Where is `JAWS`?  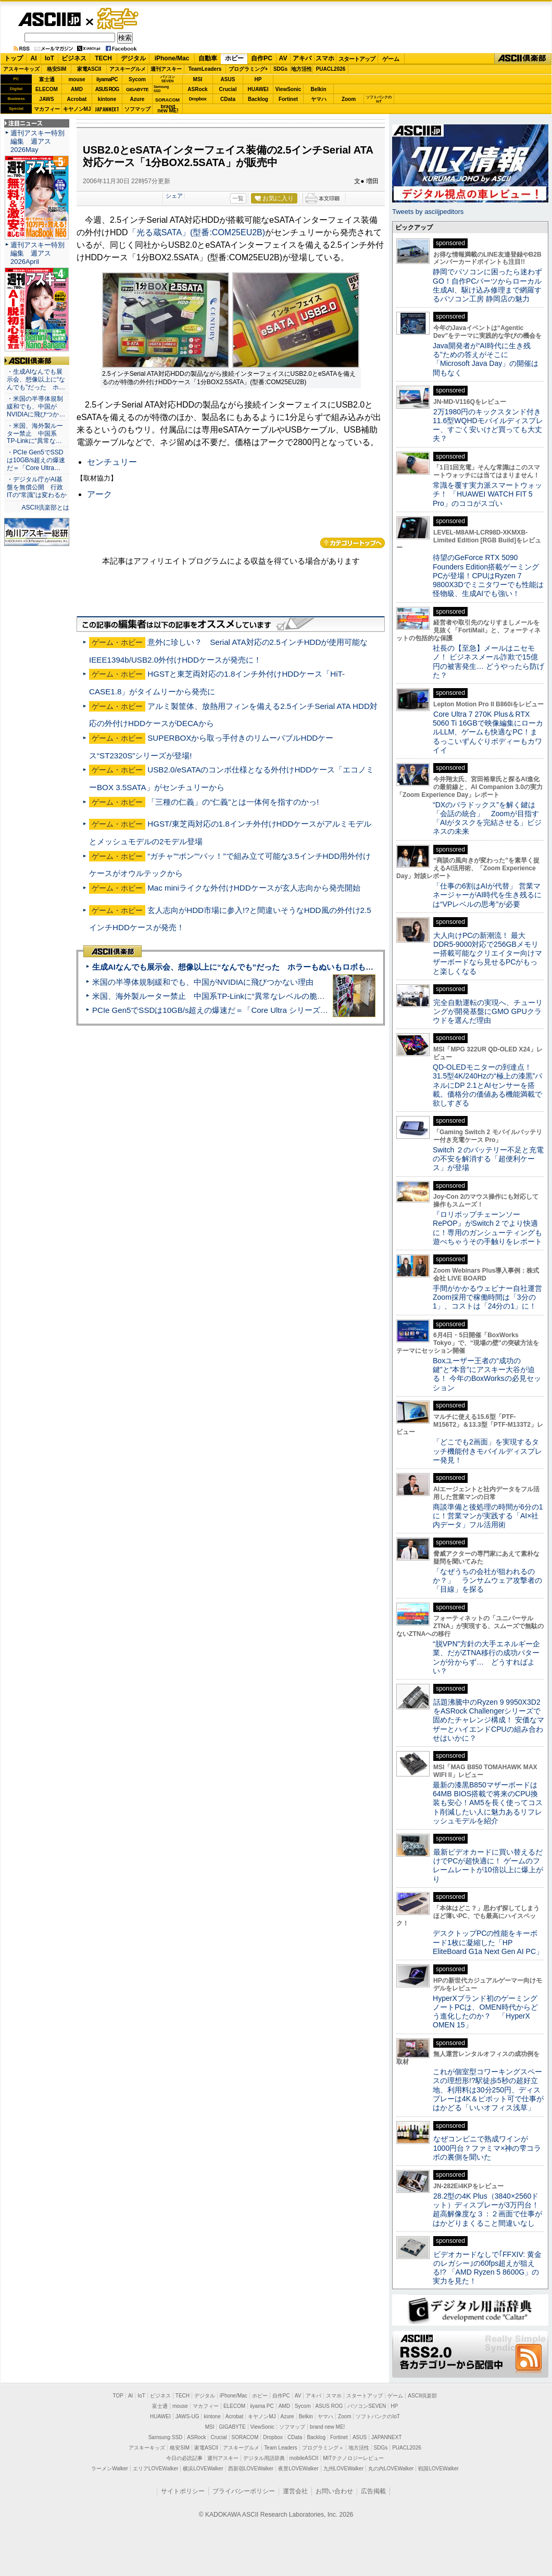 JAWS is located at coordinates (46, 99).